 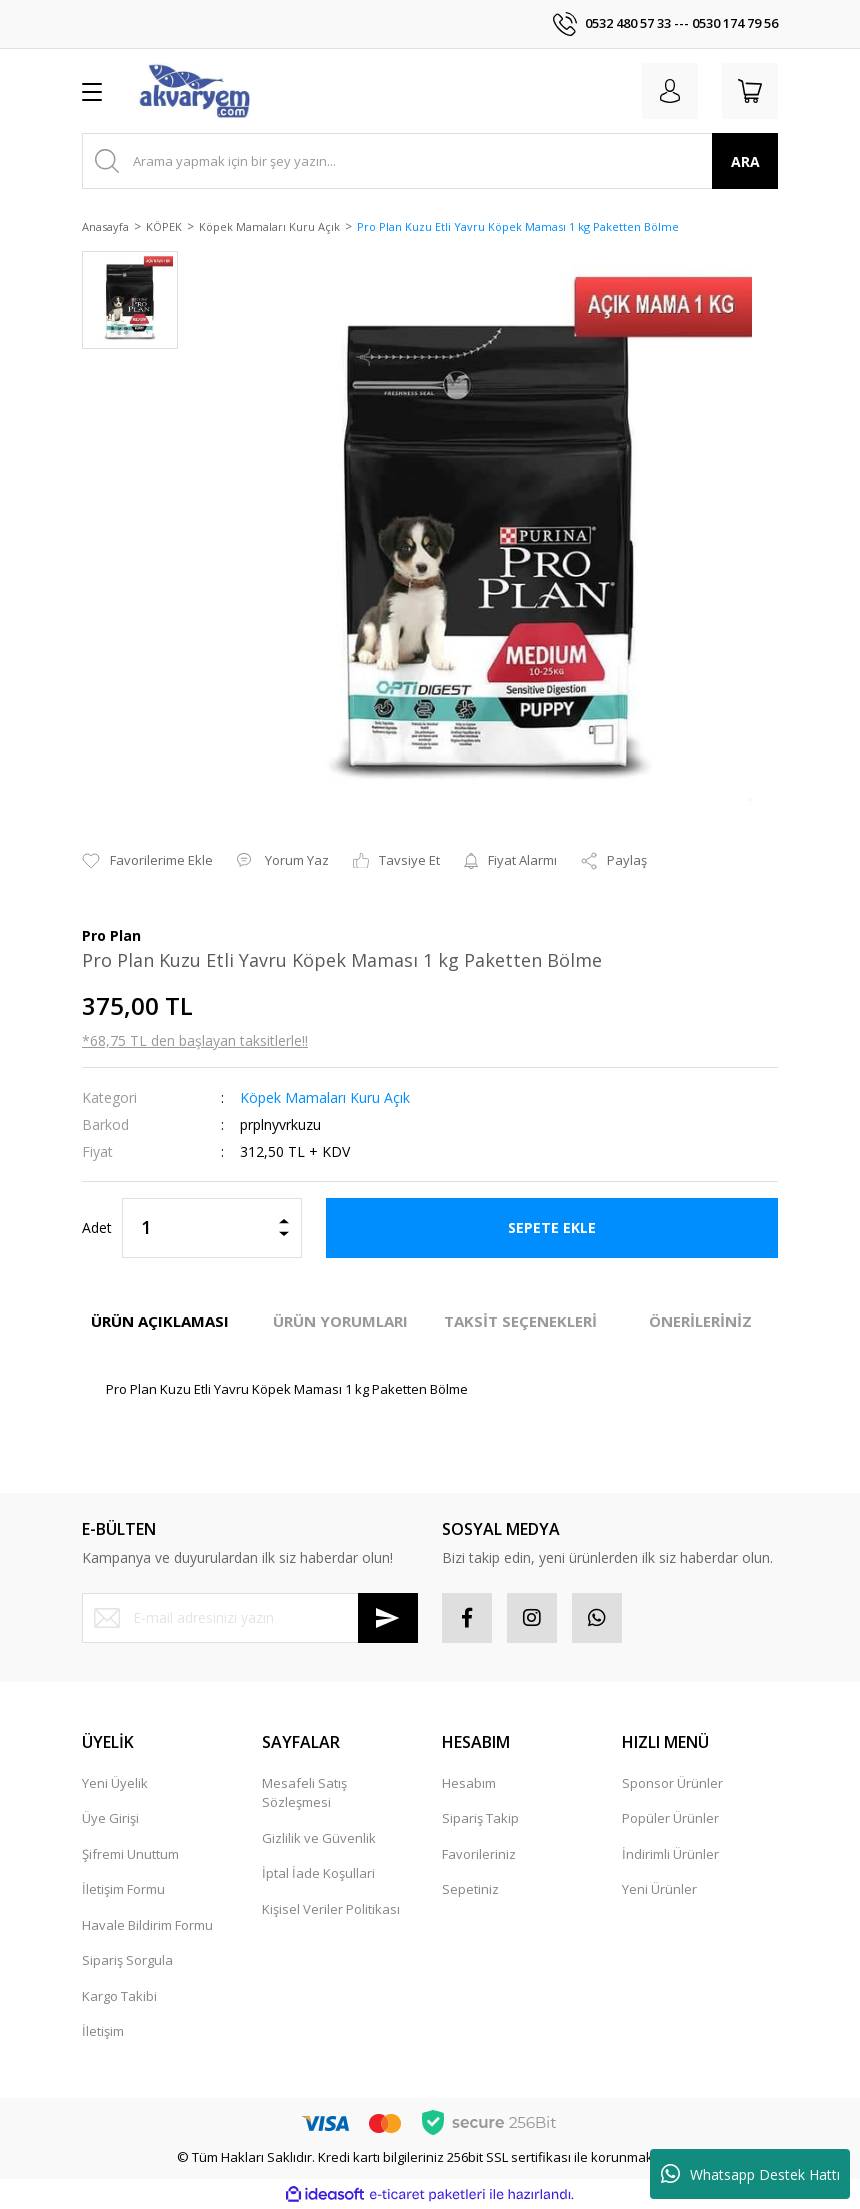 I want to click on Popüler Ürünler, so click(x=670, y=1818).